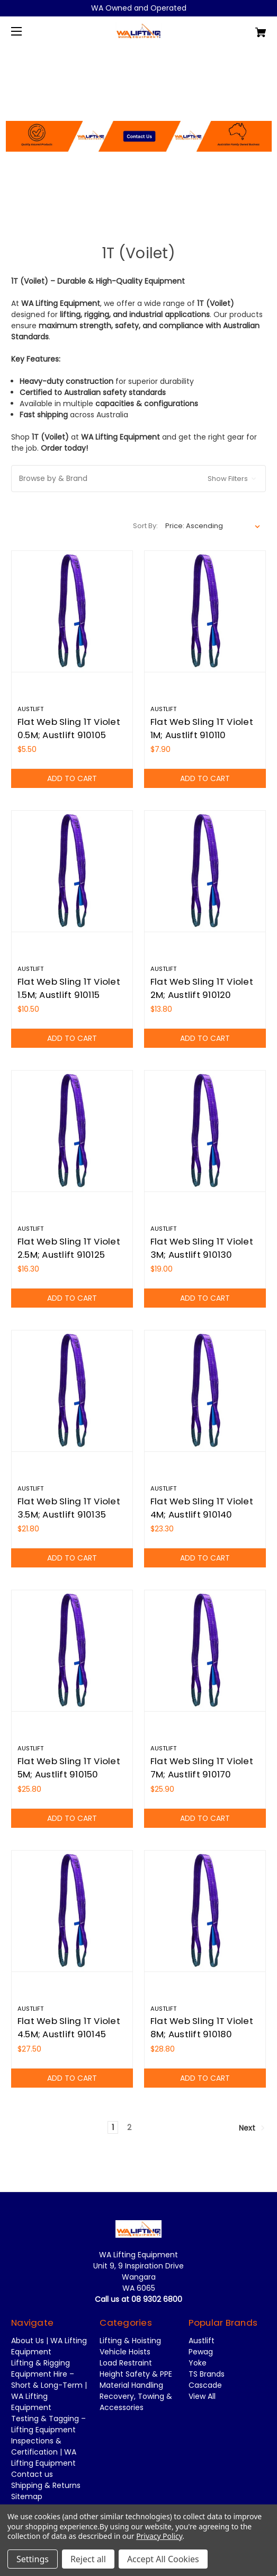 Image resolution: width=277 pixels, height=2576 pixels. I want to click on View All, so click(202, 2396).